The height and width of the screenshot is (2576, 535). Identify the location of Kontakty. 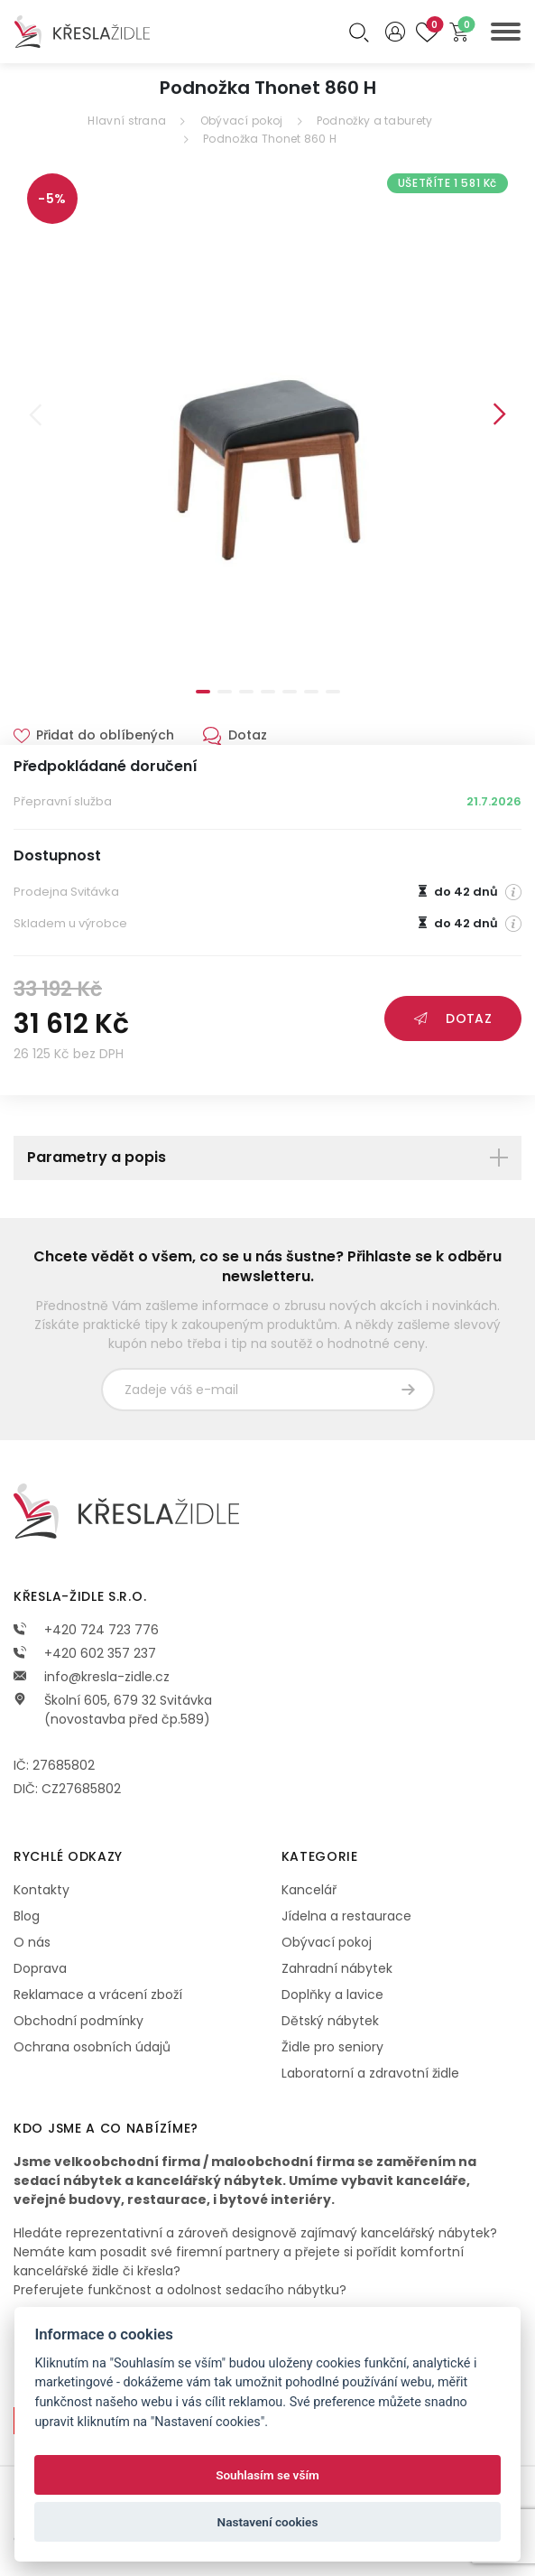
(41, 1890).